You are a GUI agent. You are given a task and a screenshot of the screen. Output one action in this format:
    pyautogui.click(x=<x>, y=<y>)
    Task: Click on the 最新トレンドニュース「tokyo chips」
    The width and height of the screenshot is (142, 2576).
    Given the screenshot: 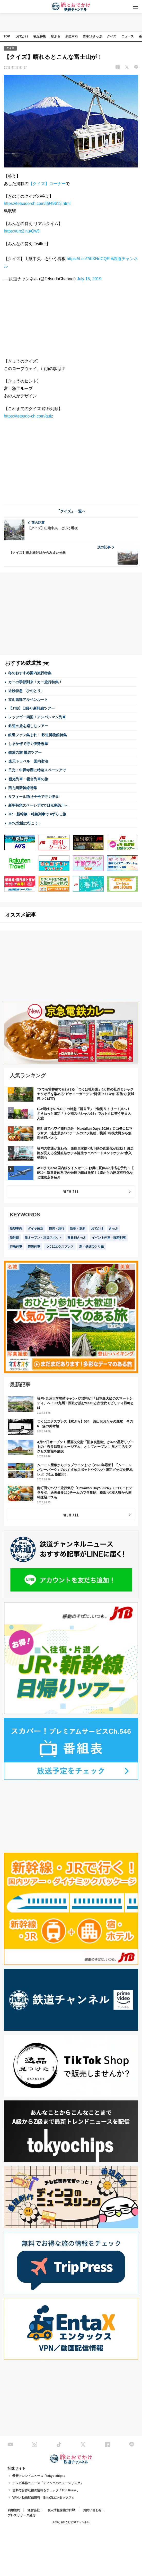 What is the action you would take?
    pyautogui.click(x=39, y=2476)
    